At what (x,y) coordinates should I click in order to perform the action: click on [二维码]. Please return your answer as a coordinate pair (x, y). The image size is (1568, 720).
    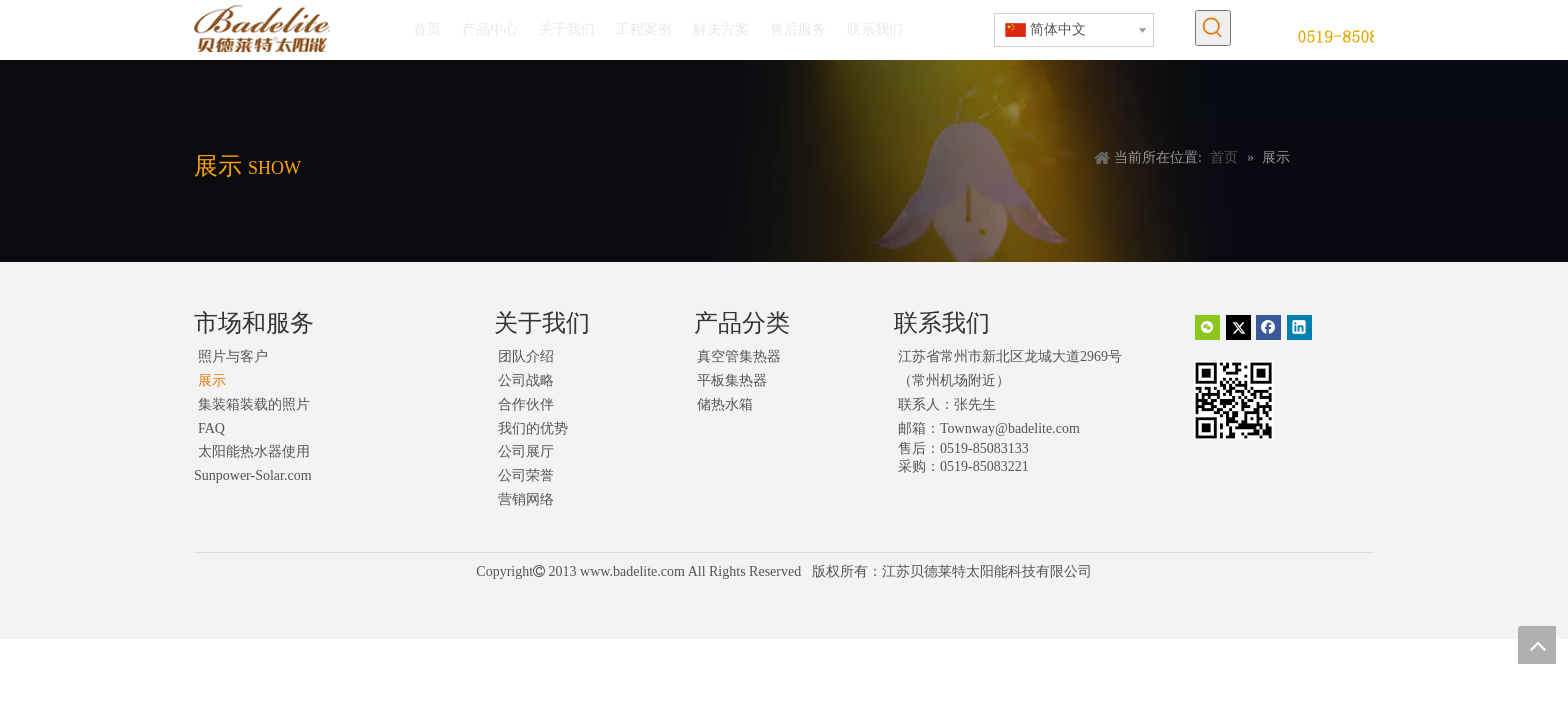
    Looking at the image, I should click on (1234, 400).